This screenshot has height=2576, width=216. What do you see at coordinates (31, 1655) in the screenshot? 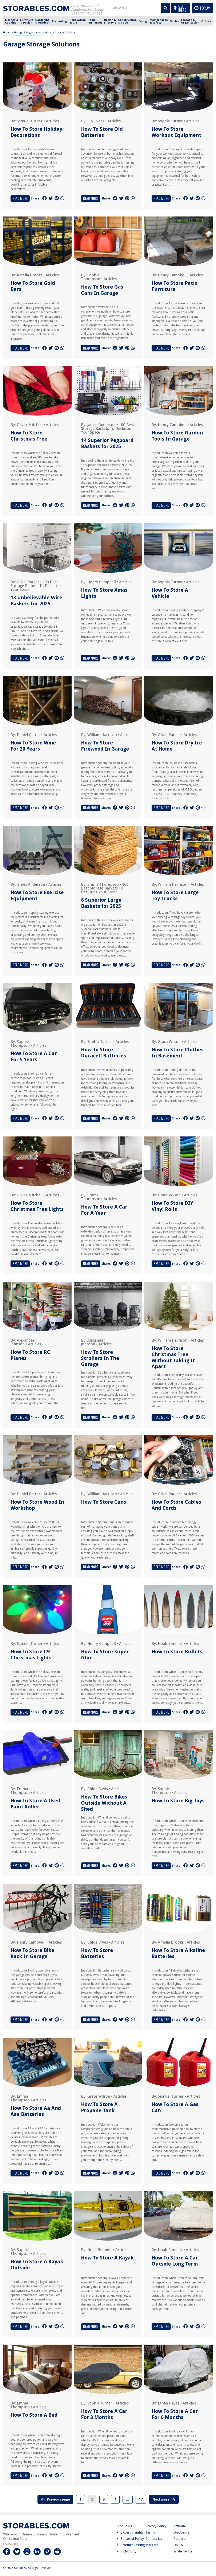
I see `How To Store C9 Christmas Lights` at bounding box center [31, 1655].